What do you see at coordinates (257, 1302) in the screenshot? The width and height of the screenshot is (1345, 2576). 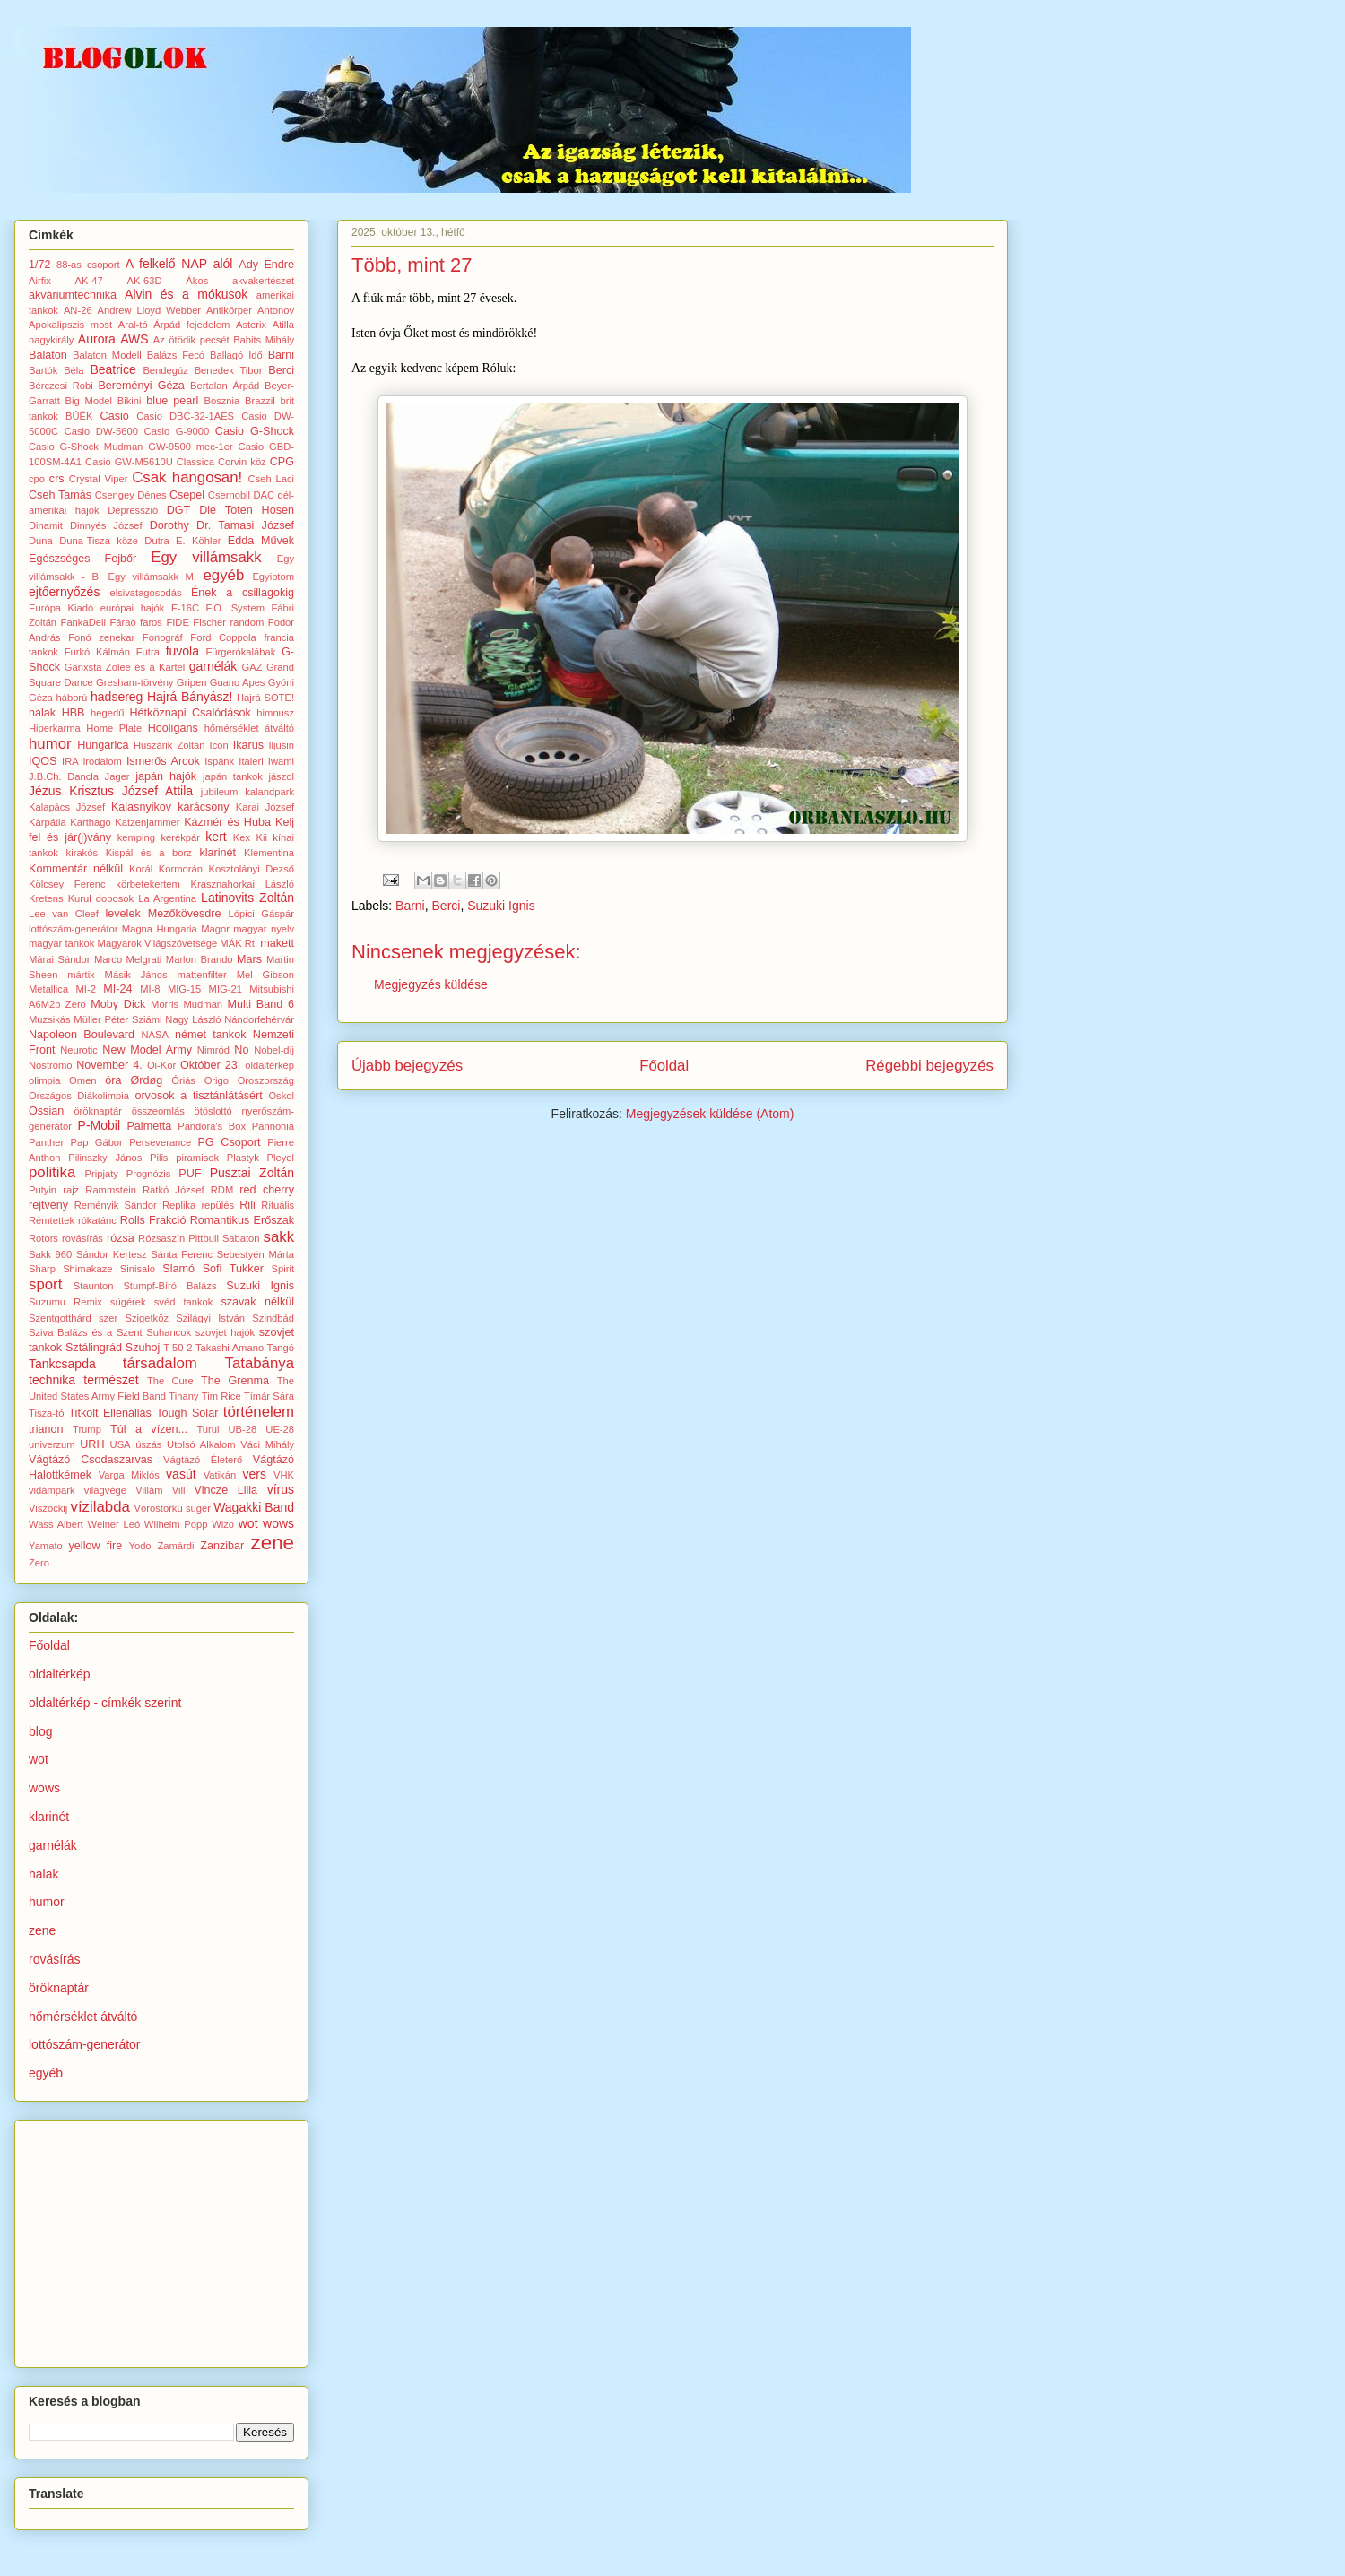 I see `szavak nélkül` at bounding box center [257, 1302].